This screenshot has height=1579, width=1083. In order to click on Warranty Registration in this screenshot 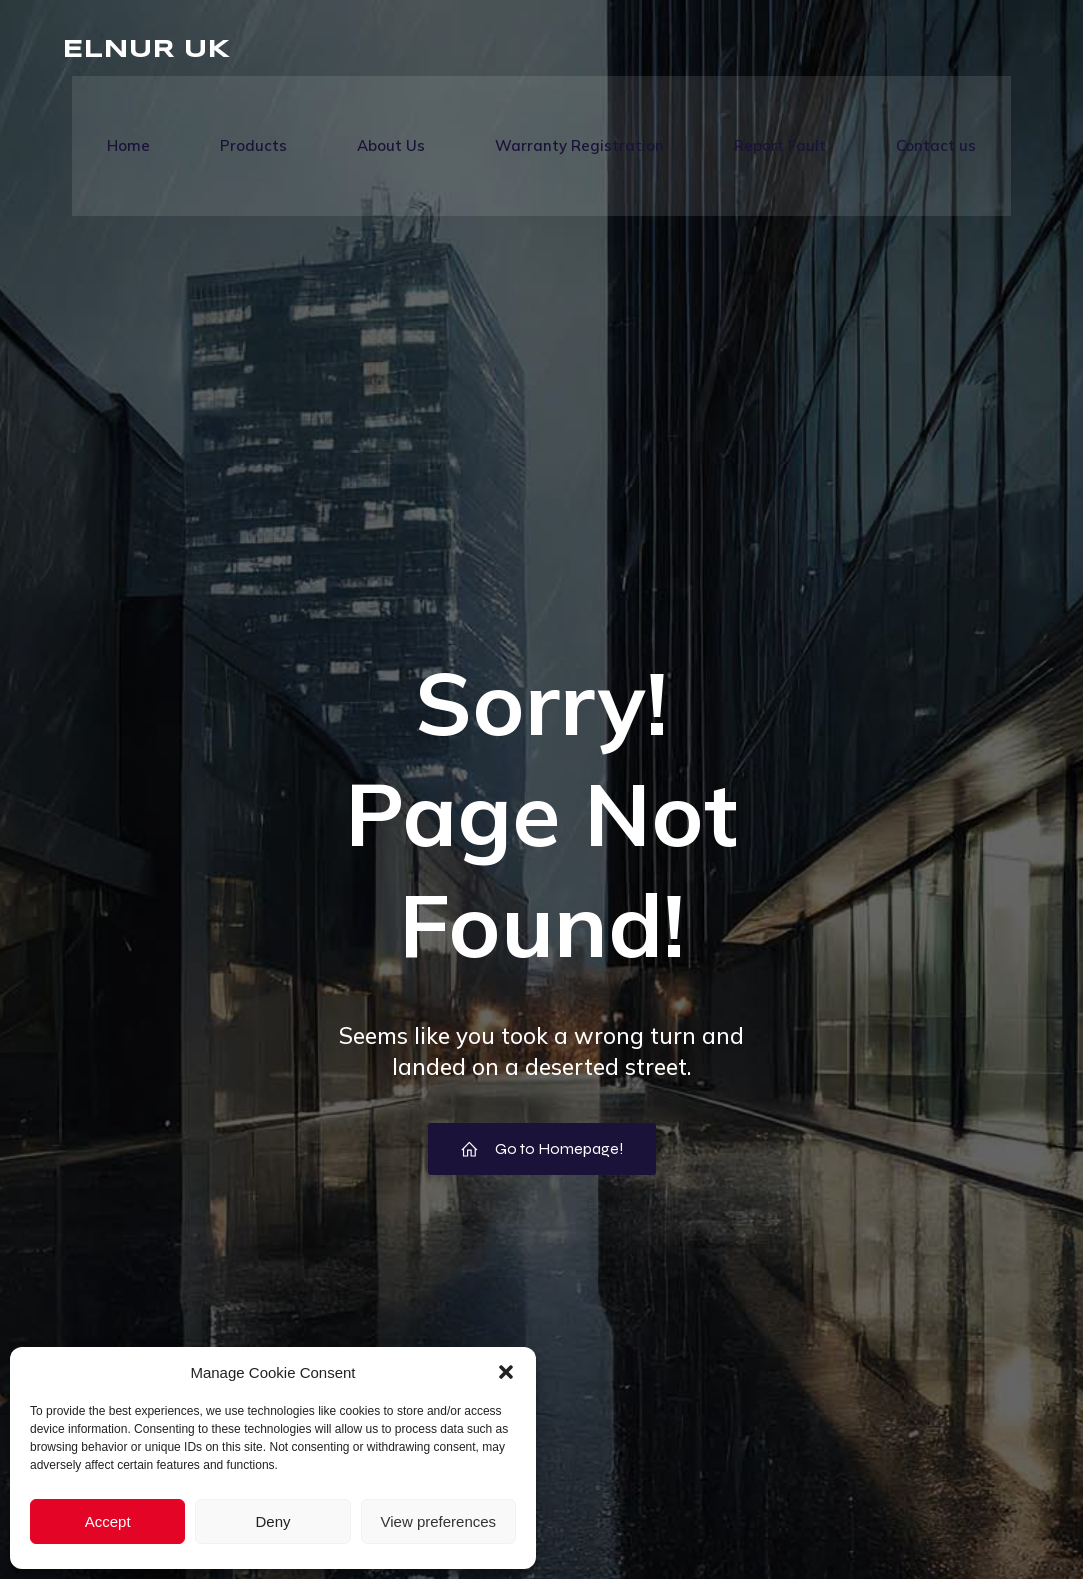, I will do `click(579, 149)`.